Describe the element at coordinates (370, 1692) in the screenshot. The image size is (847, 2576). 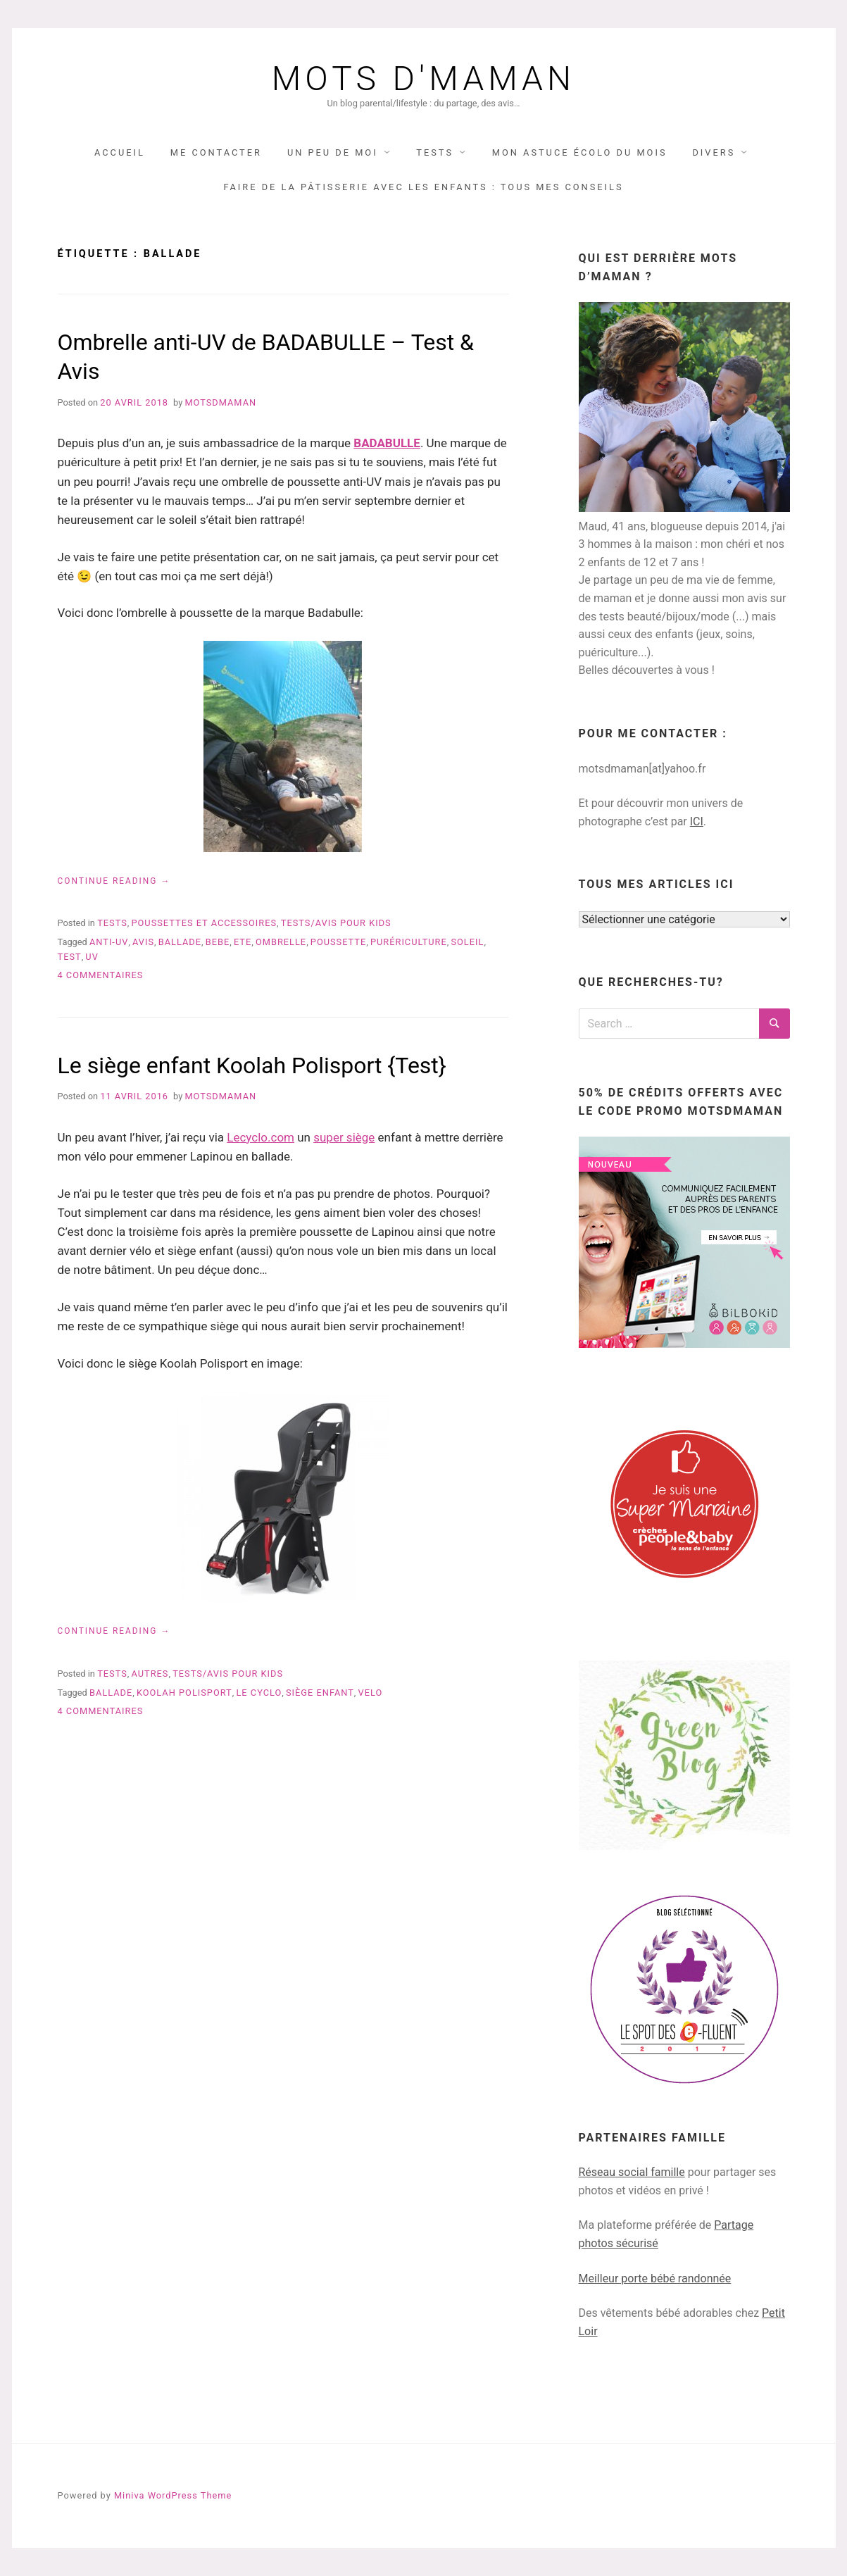
I see `velo` at that location.